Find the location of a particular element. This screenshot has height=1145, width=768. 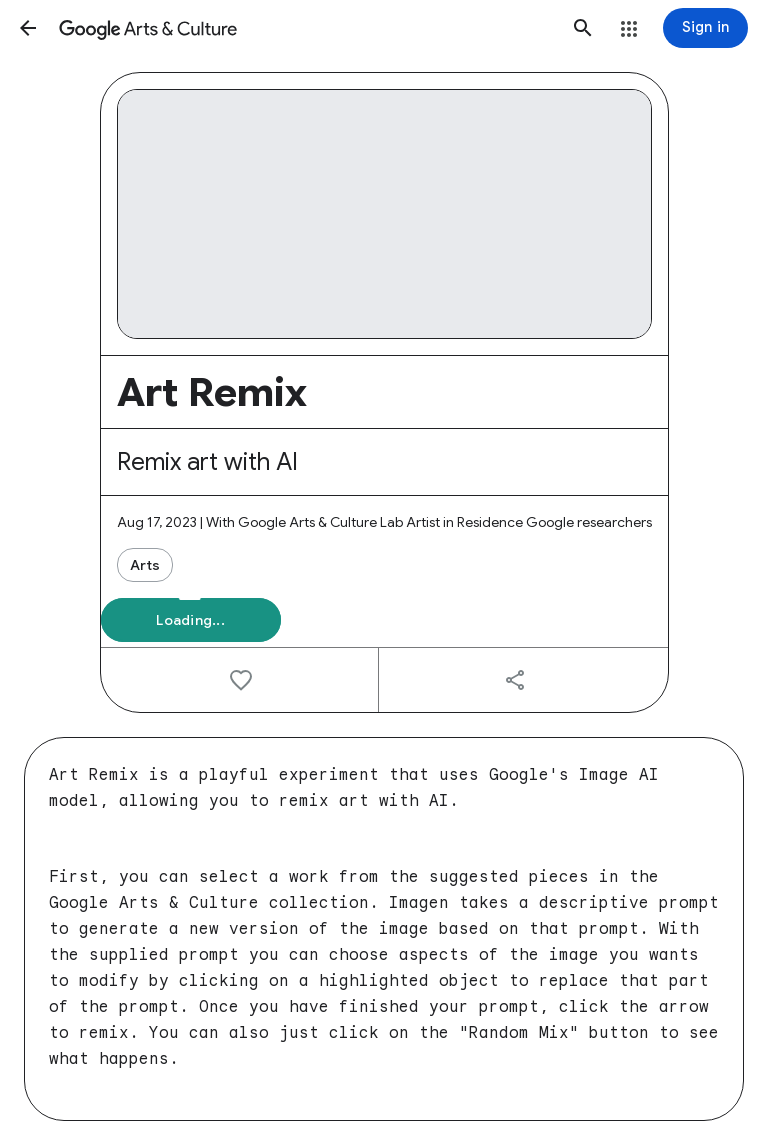

[button] is located at coordinates (28, 28).